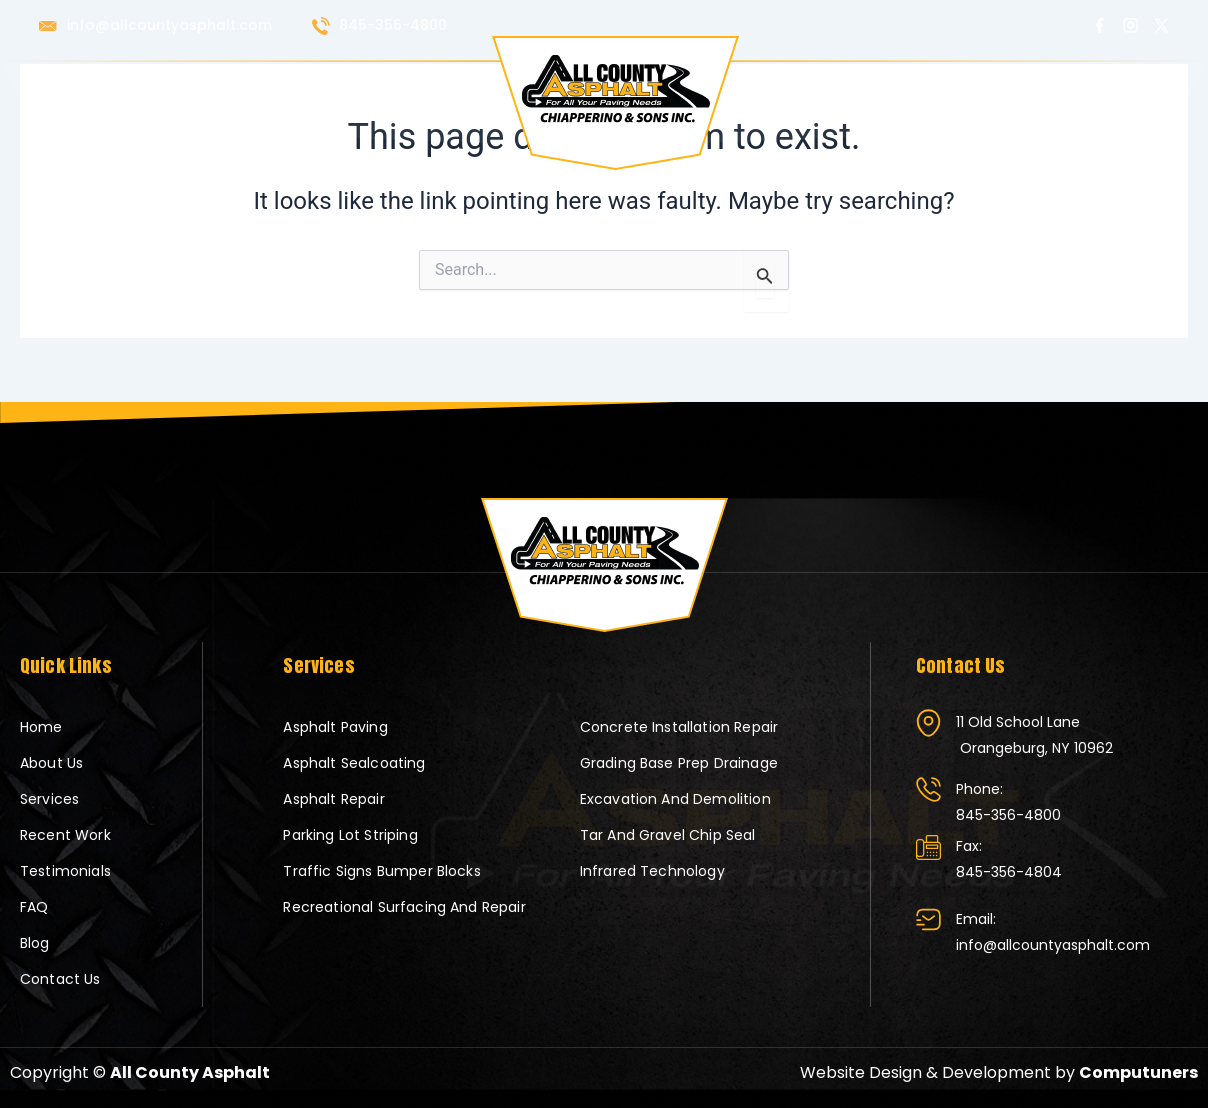 Image resolution: width=1208 pixels, height=1108 pixels. What do you see at coordinates (927, 91) in the screenshot?
I see `FAQ` at bounding box center [927, 91].